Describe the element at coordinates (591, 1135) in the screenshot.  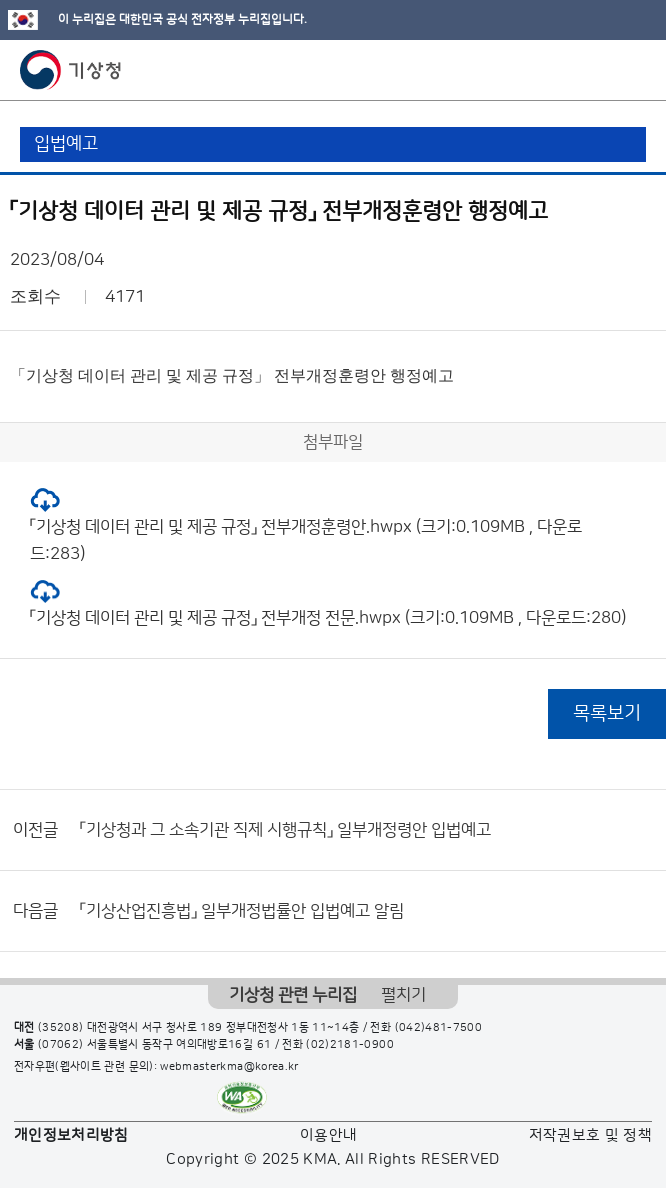
I see `저작권보호 및 정책` at that location.